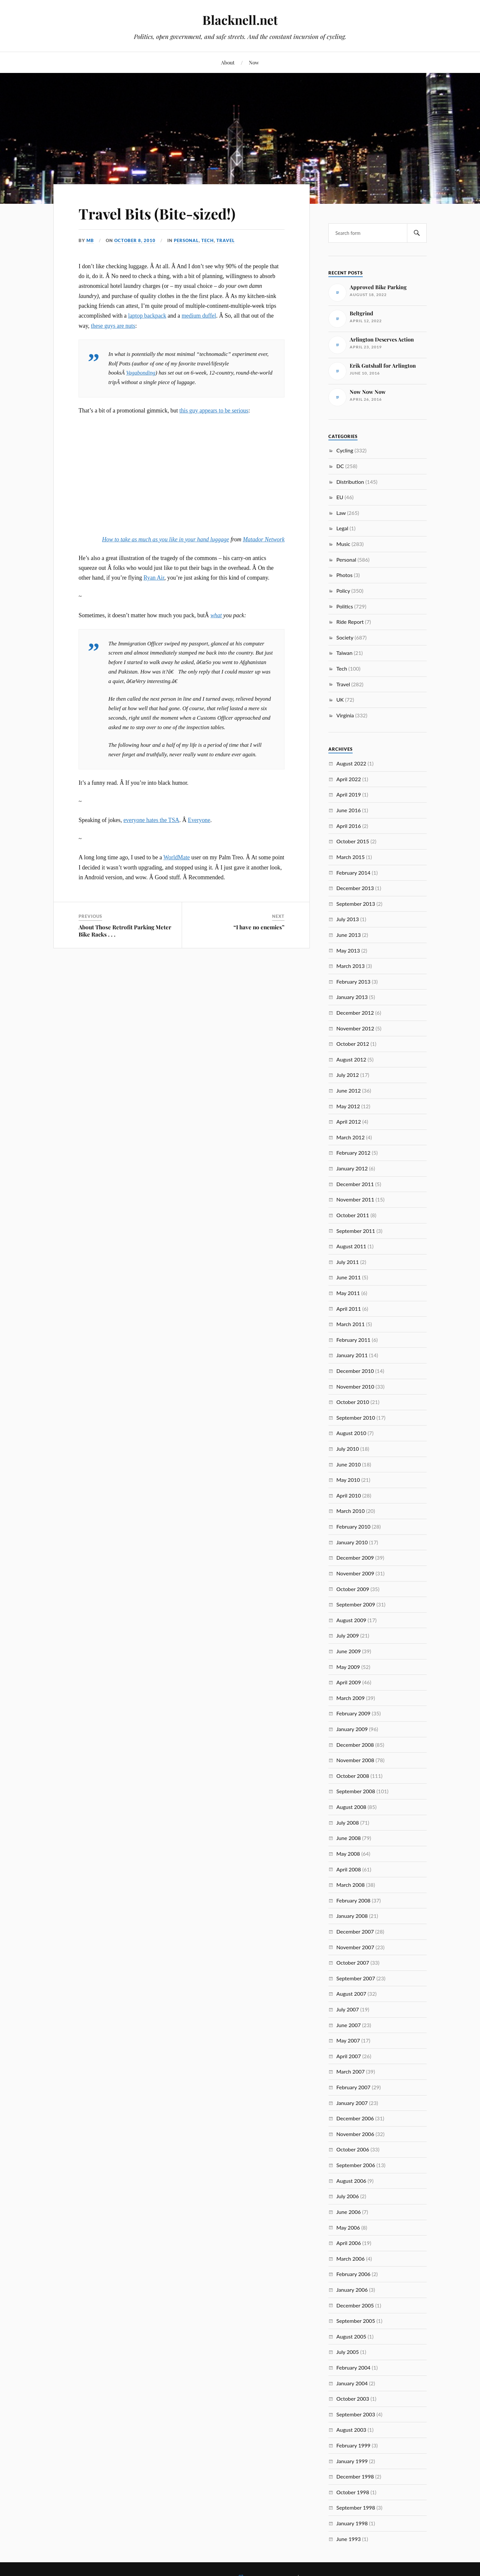  Describe the element at coordinates (350, 966) in the screenshot. I see `March 2013` at that location.